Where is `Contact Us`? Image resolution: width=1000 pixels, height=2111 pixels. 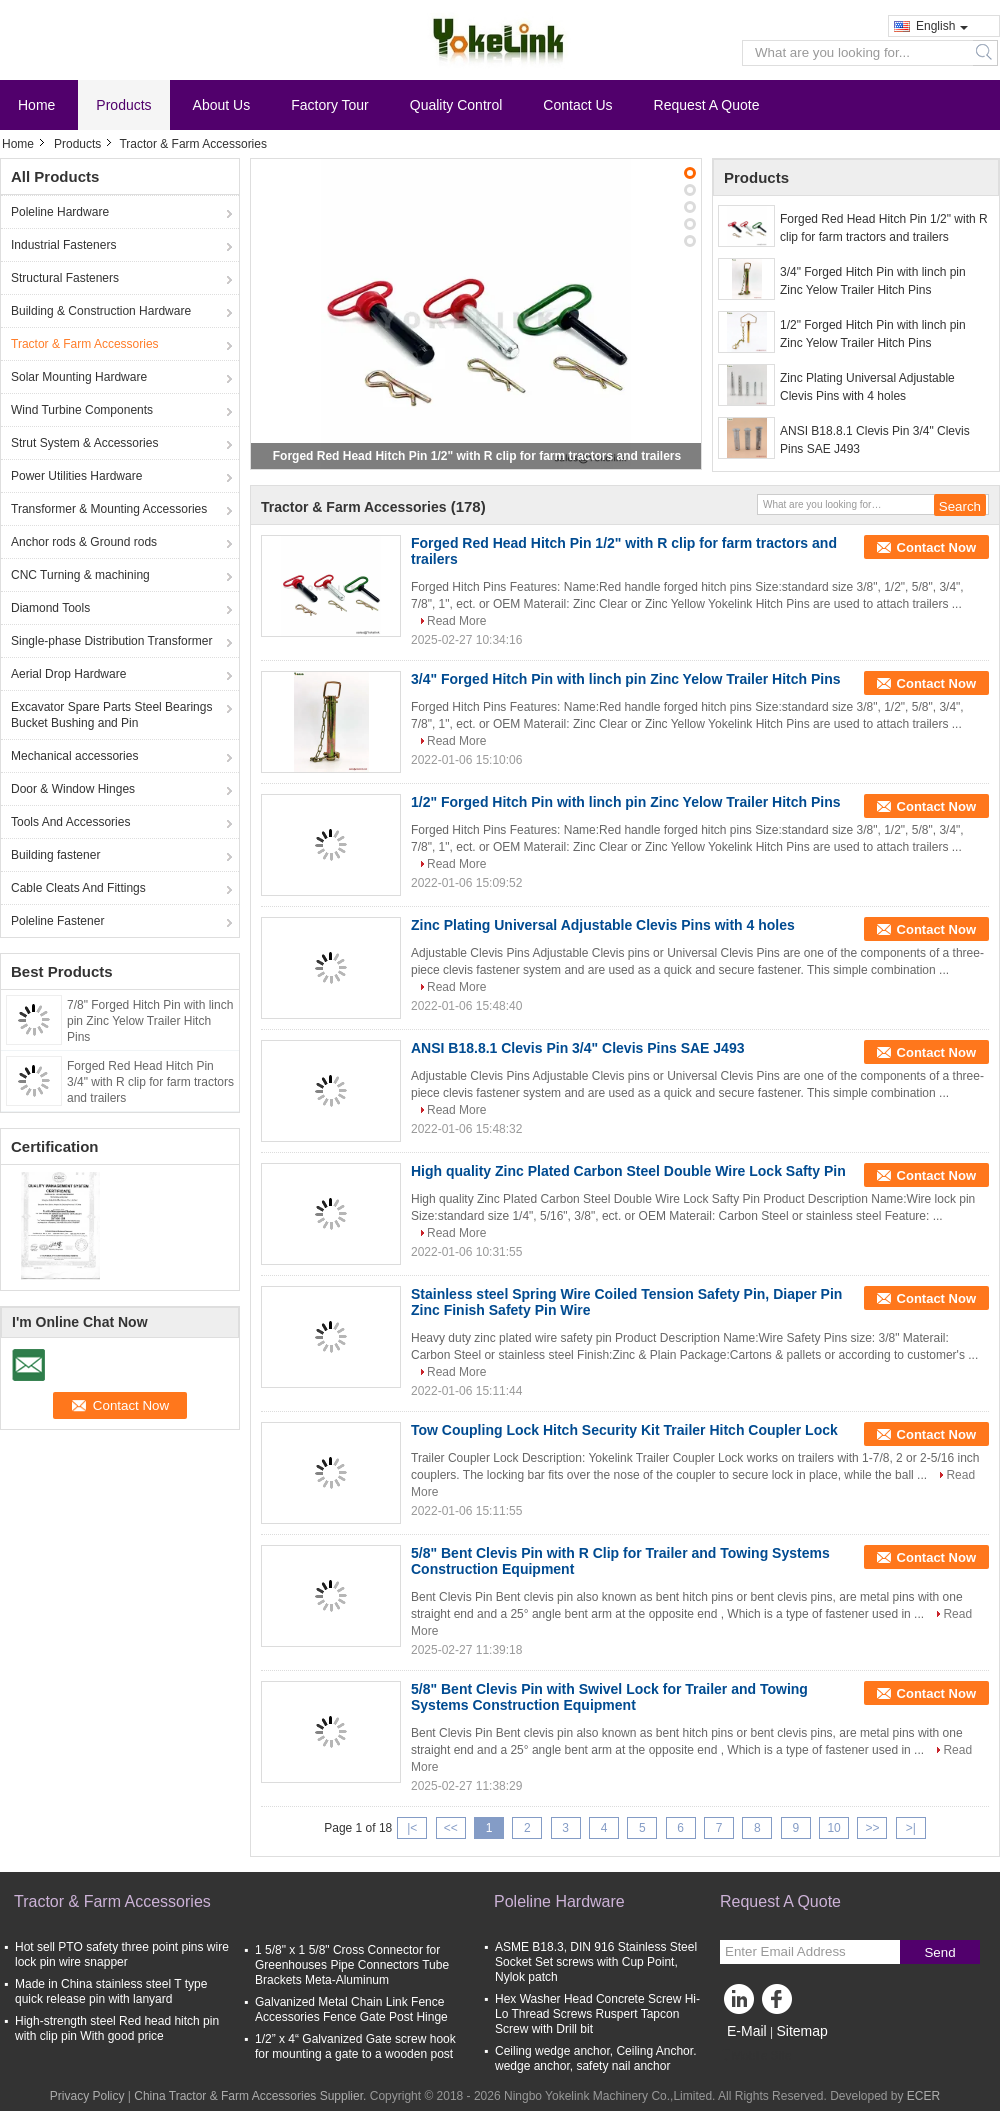 Contact Us is located at coordinates (577, 105).